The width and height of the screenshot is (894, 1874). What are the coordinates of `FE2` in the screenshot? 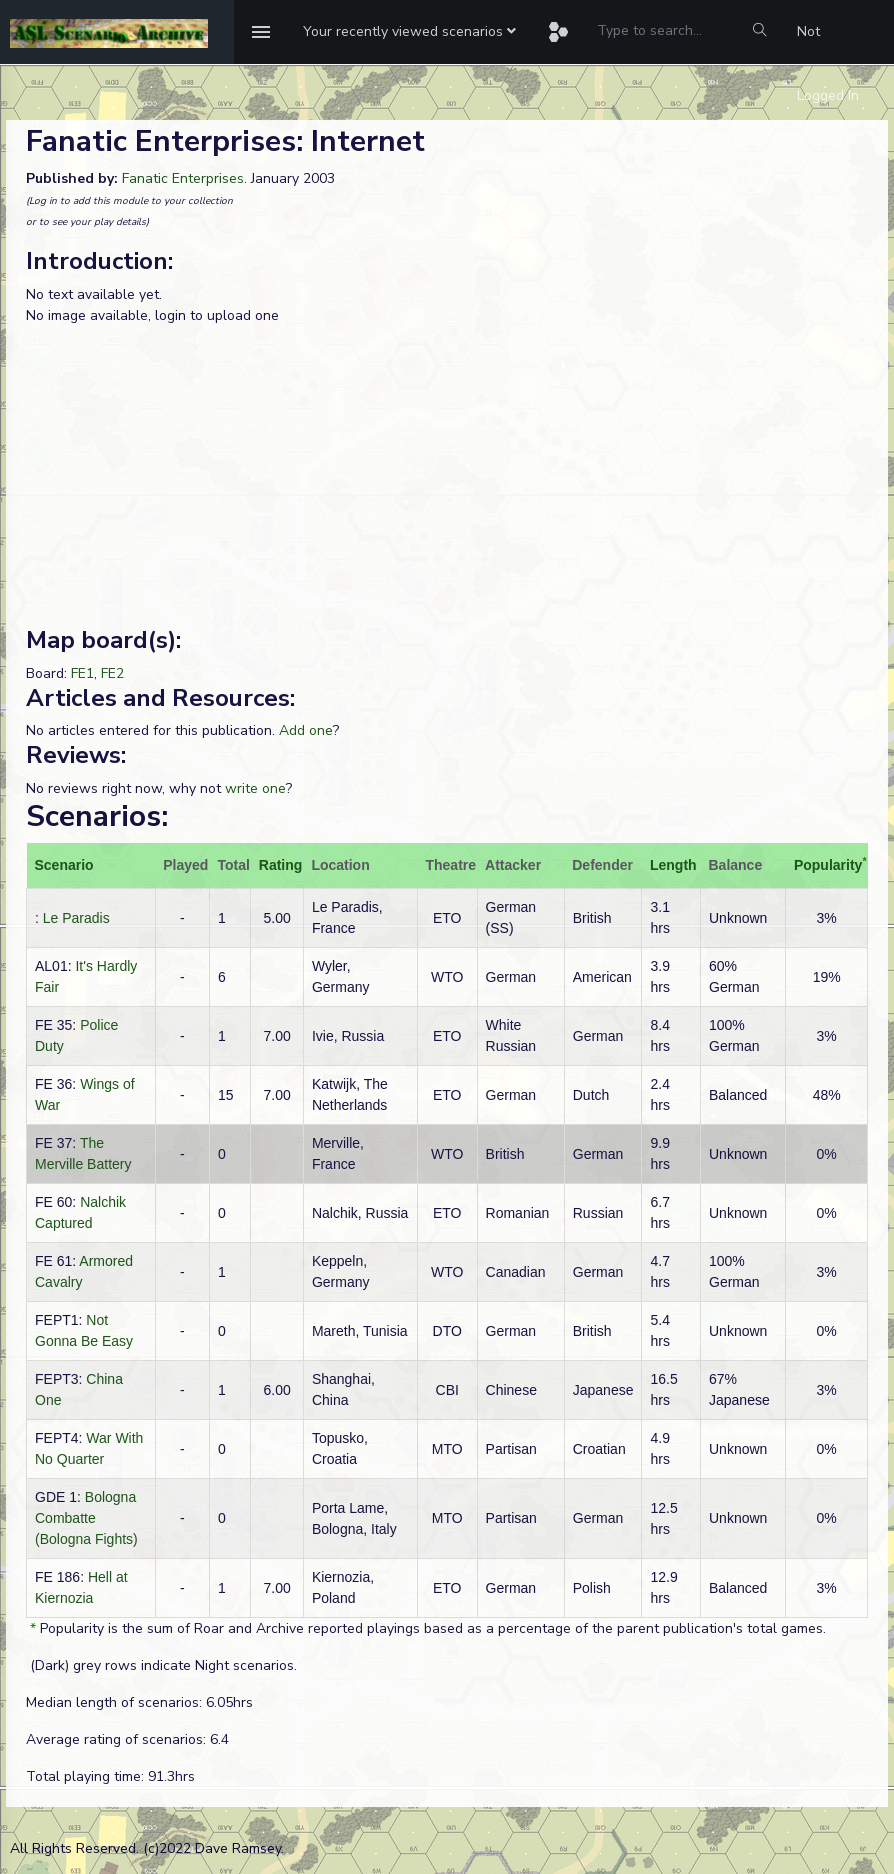 It's located at (112, 673).